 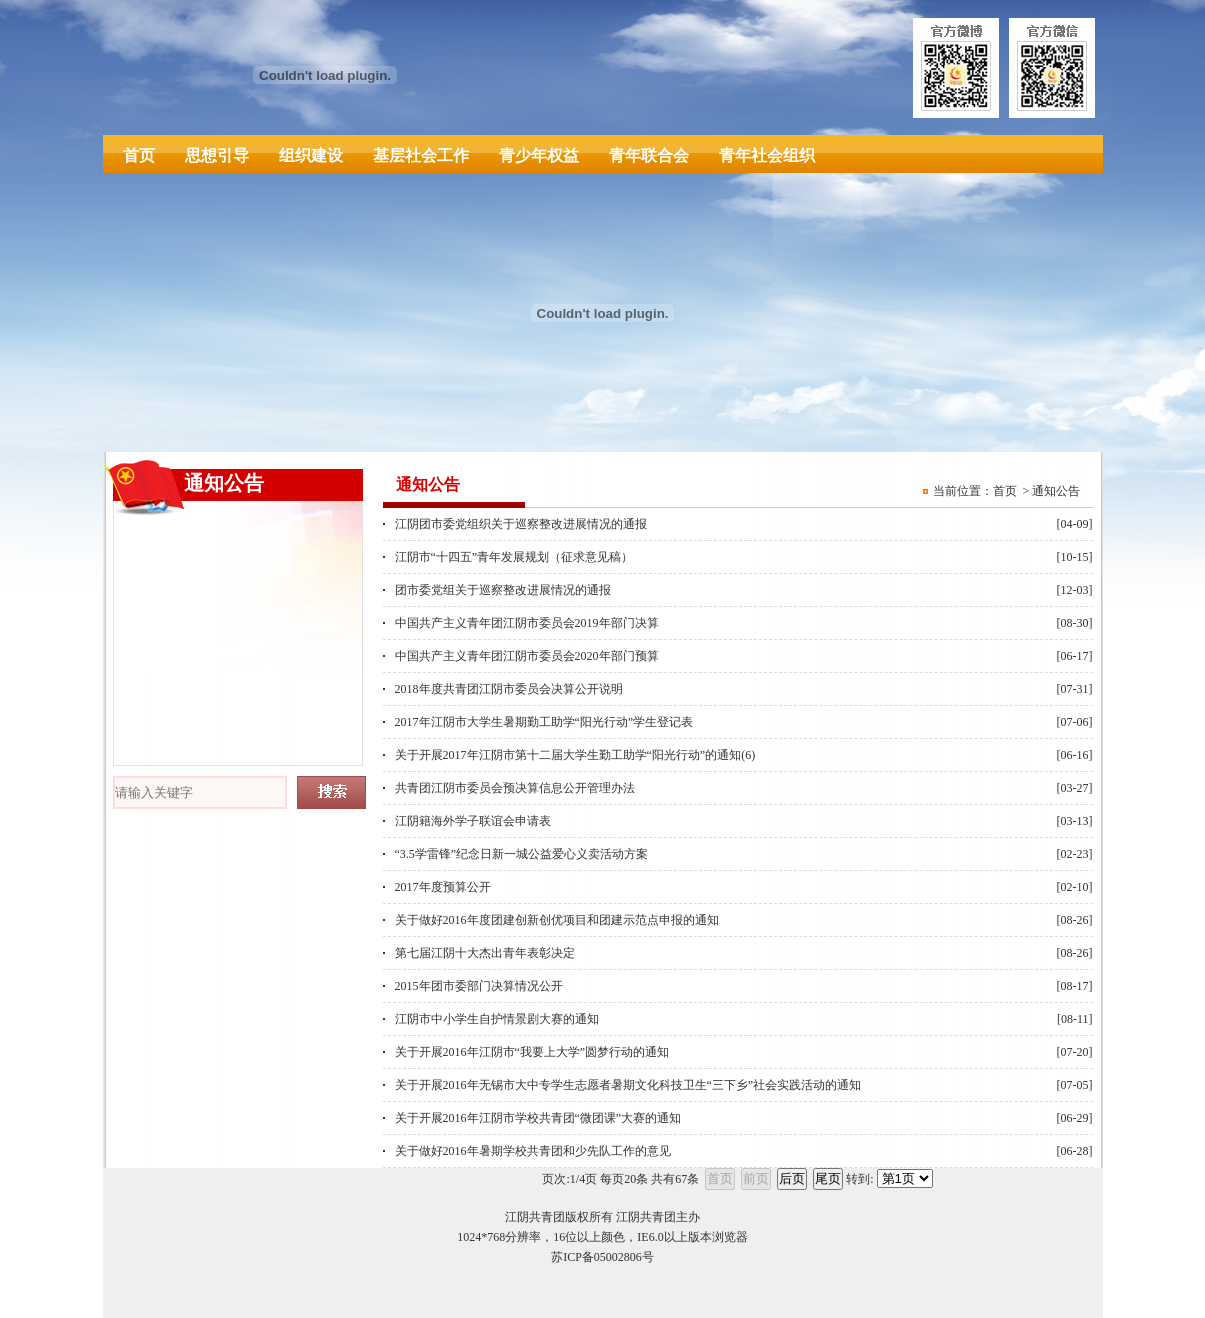 What do you see at coordinates (539, 155) in the screenshot?
I see `青少年权益` at bounding box center [539, 155].